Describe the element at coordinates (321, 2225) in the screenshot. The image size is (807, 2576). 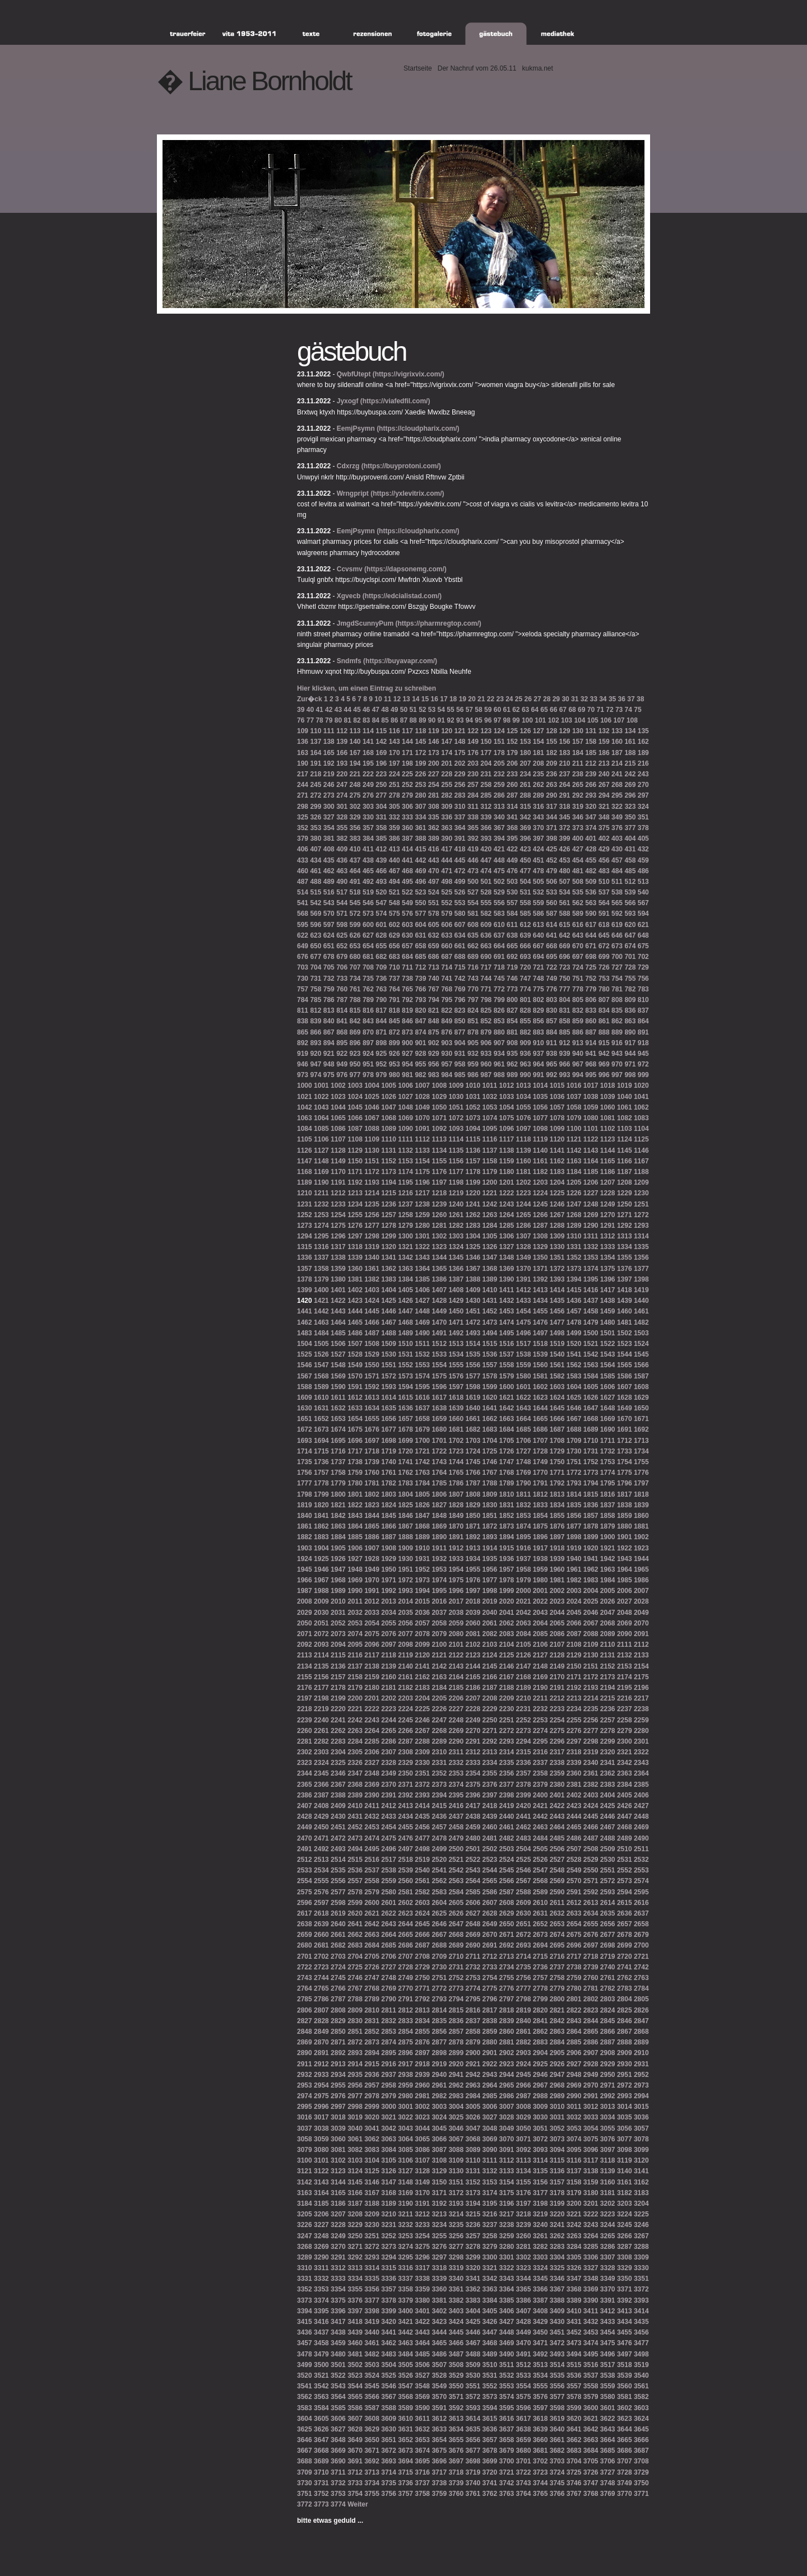
I see `3227` at that location.